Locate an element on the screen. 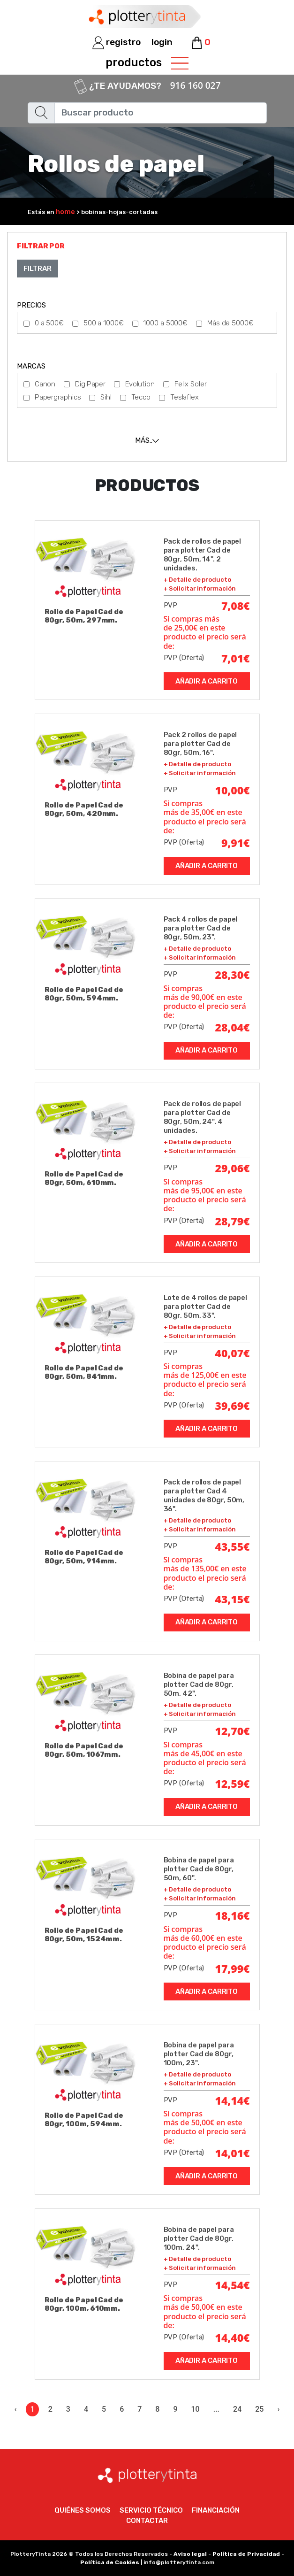 This screenshot has height=2576, width=294. 43,15€ is located at coordinates (232, 1599).